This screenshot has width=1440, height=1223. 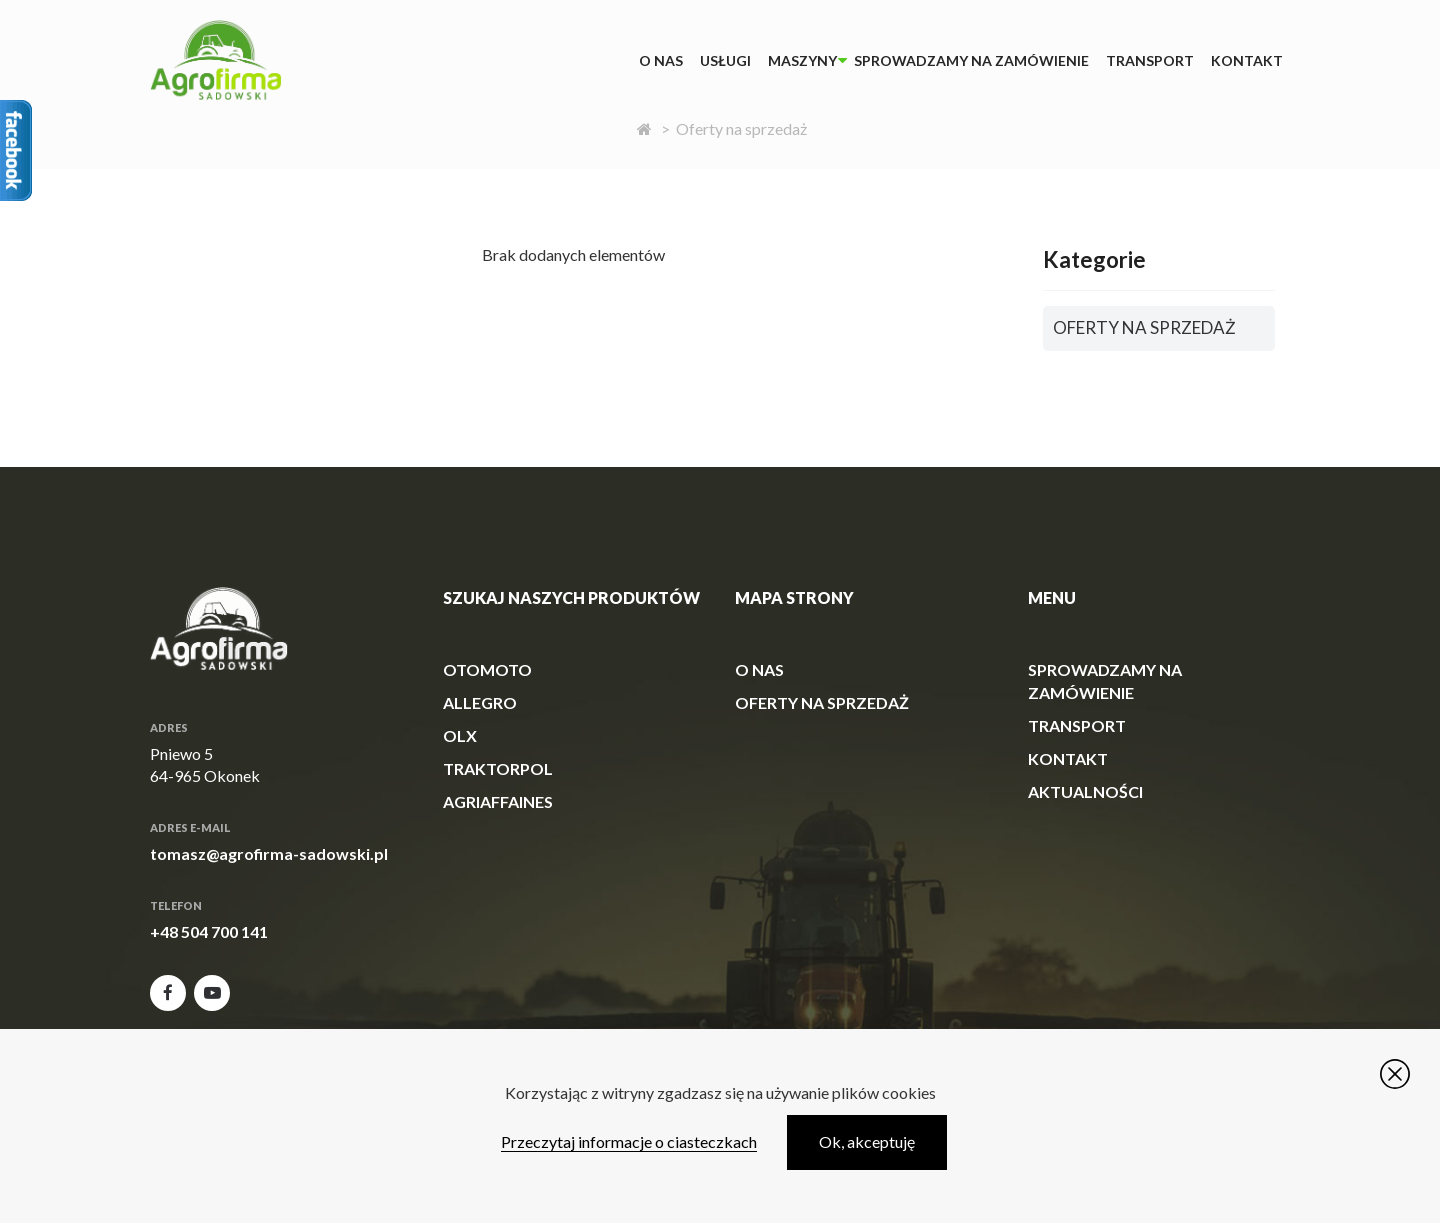 What do you see at coordinates (822, 702) in the screenshot?
I see `Oferty na sprzedaż` at bounding box center [822, 702].